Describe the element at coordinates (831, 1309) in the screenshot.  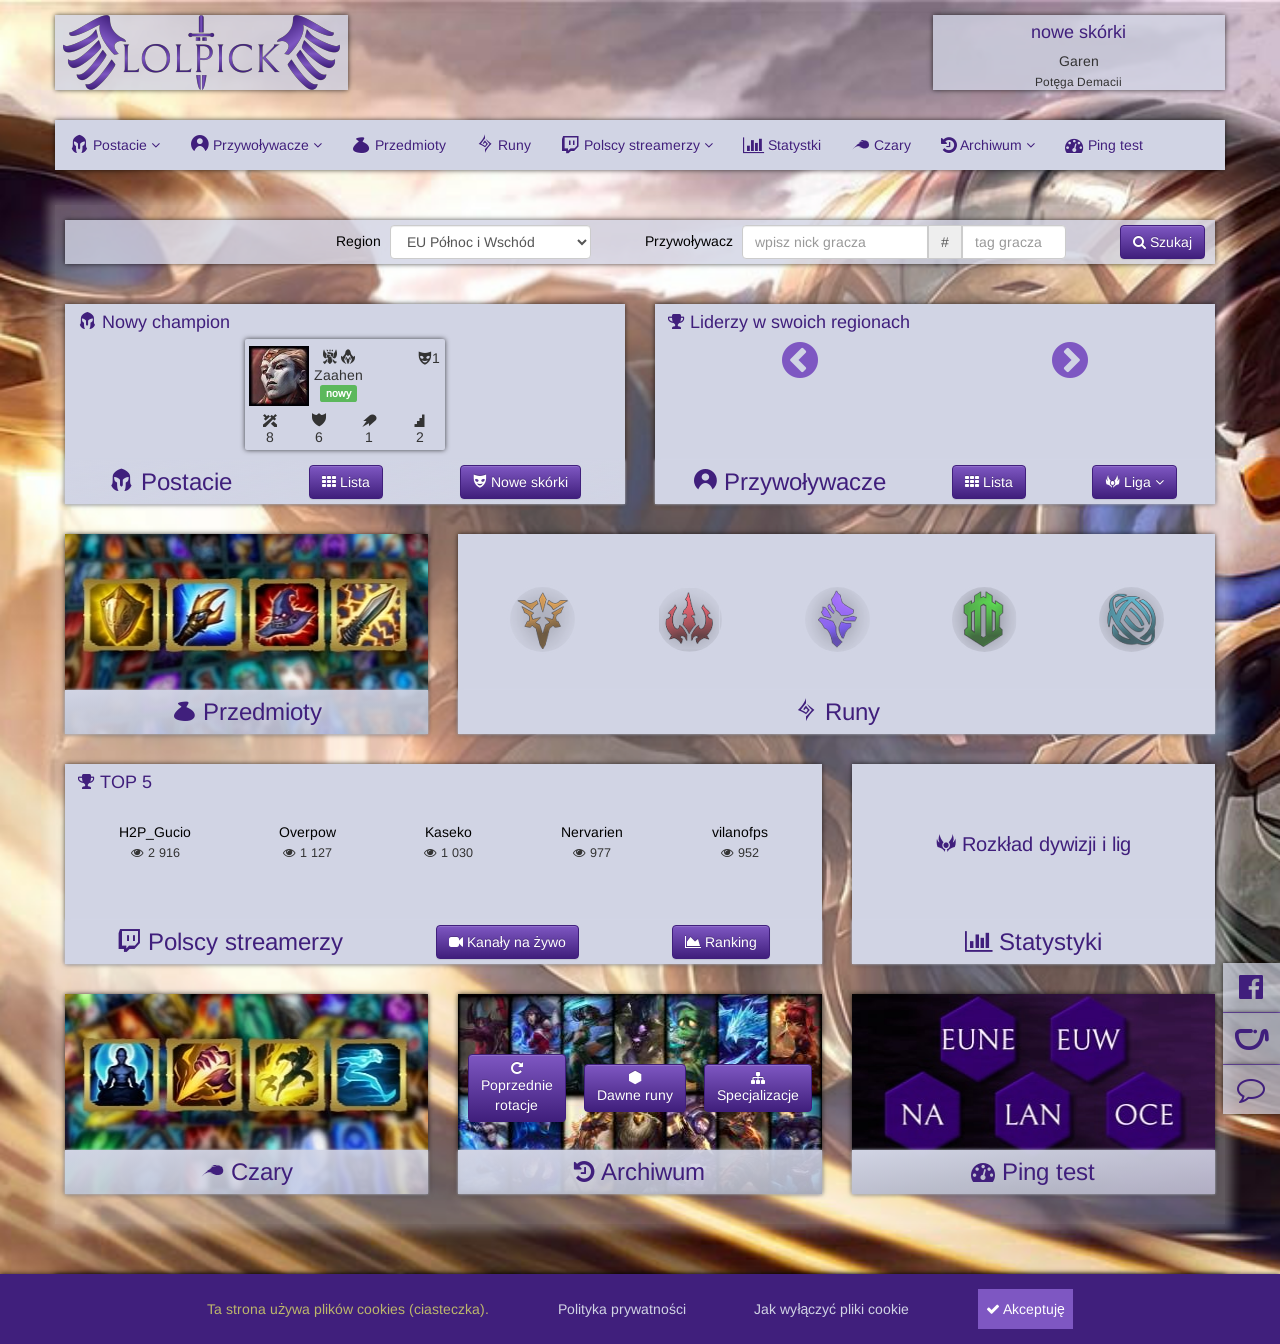
I see `Jak wyłączyć pliki cookie` at that location.